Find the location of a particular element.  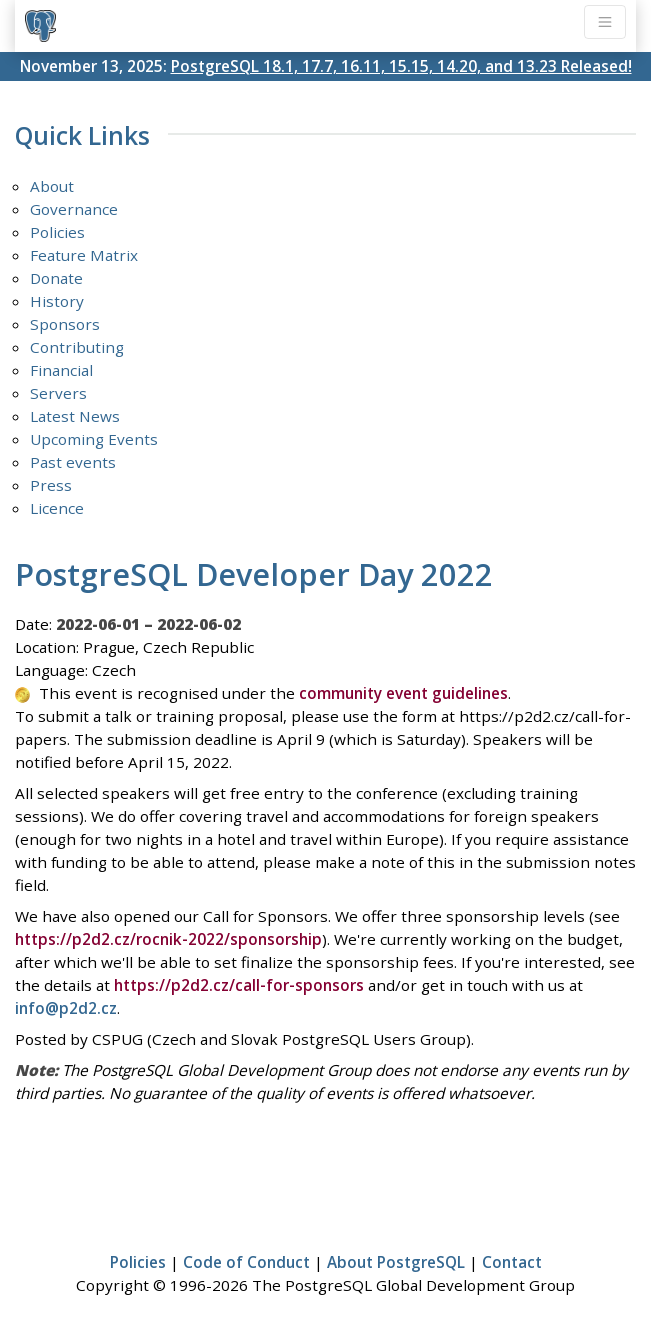

Latest News is located at coordinates (75, 416).